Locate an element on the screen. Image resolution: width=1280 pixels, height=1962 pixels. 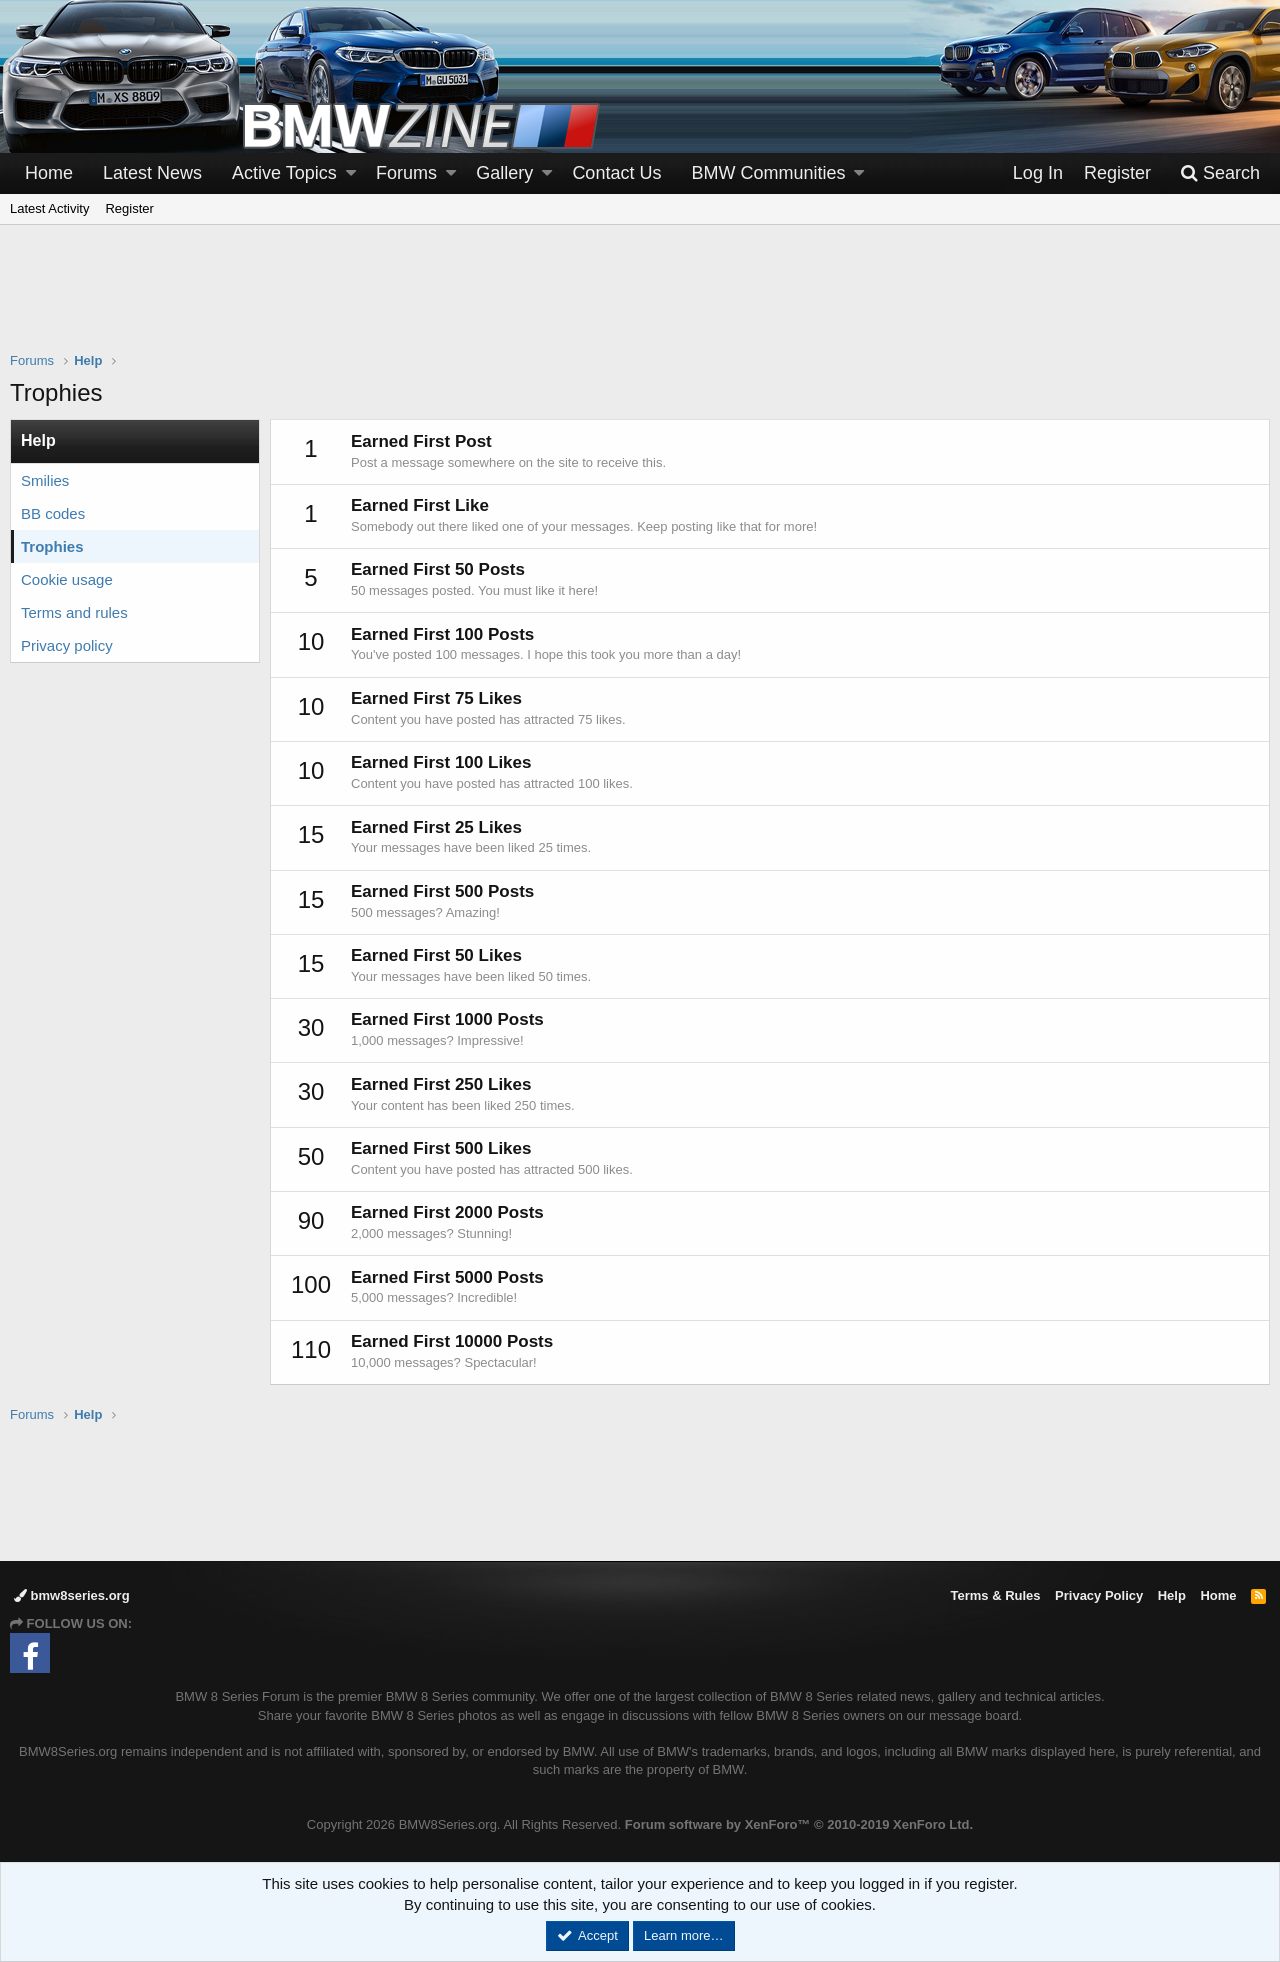
Cookie usage is located at coordinates (67, 579).